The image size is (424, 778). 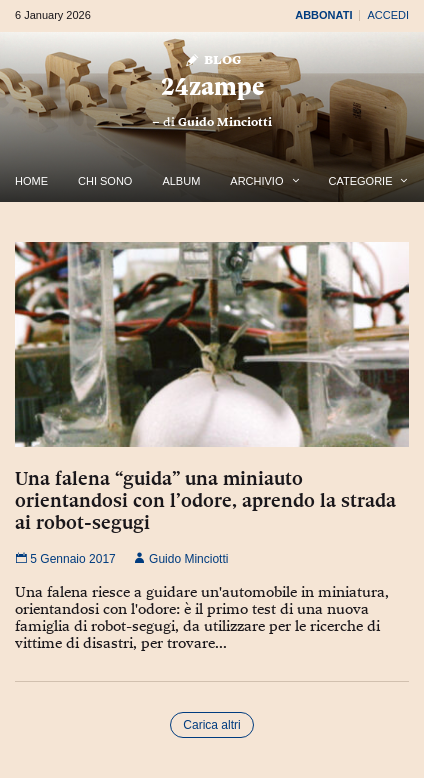 What do you see at coordinates (31, 181) in the screenshot?
I see `Home` at bounding box center [31, 181].